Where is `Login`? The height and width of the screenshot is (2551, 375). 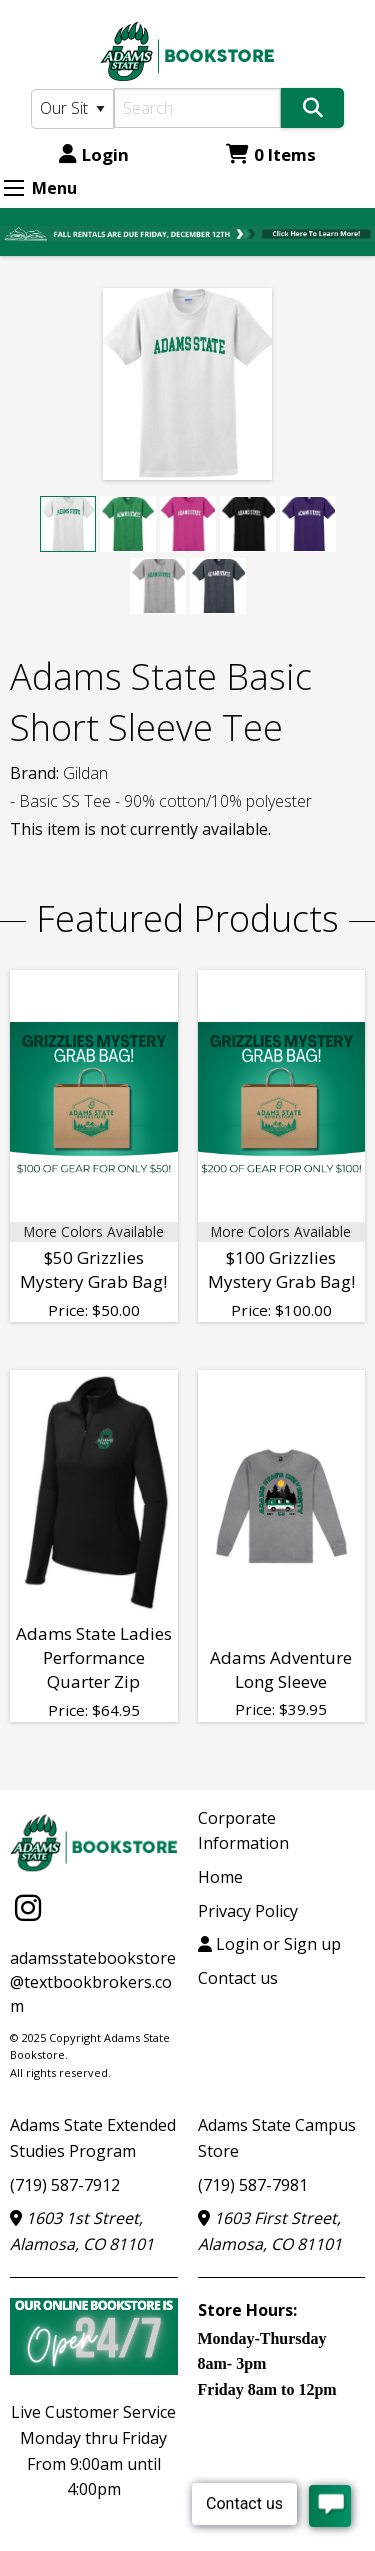
Login is located at coordinates (94, 154).